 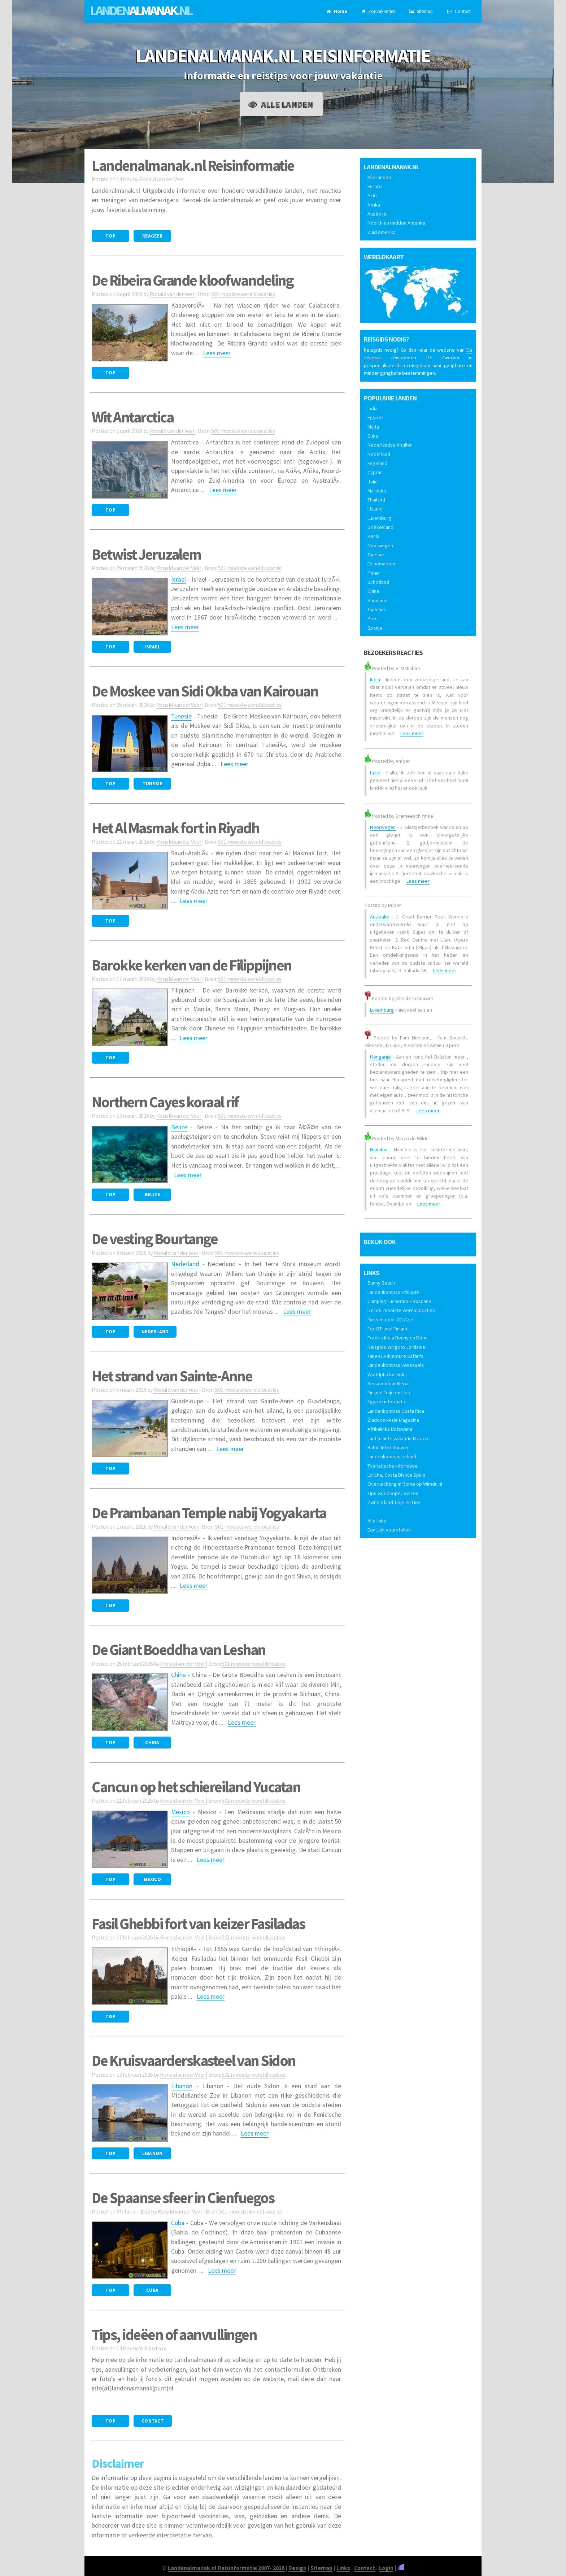 What do you see at coordinates (397, 1438) in the screenshot?
I see `Last minute vakantie Mexico` at bounding box center [397, 1438].